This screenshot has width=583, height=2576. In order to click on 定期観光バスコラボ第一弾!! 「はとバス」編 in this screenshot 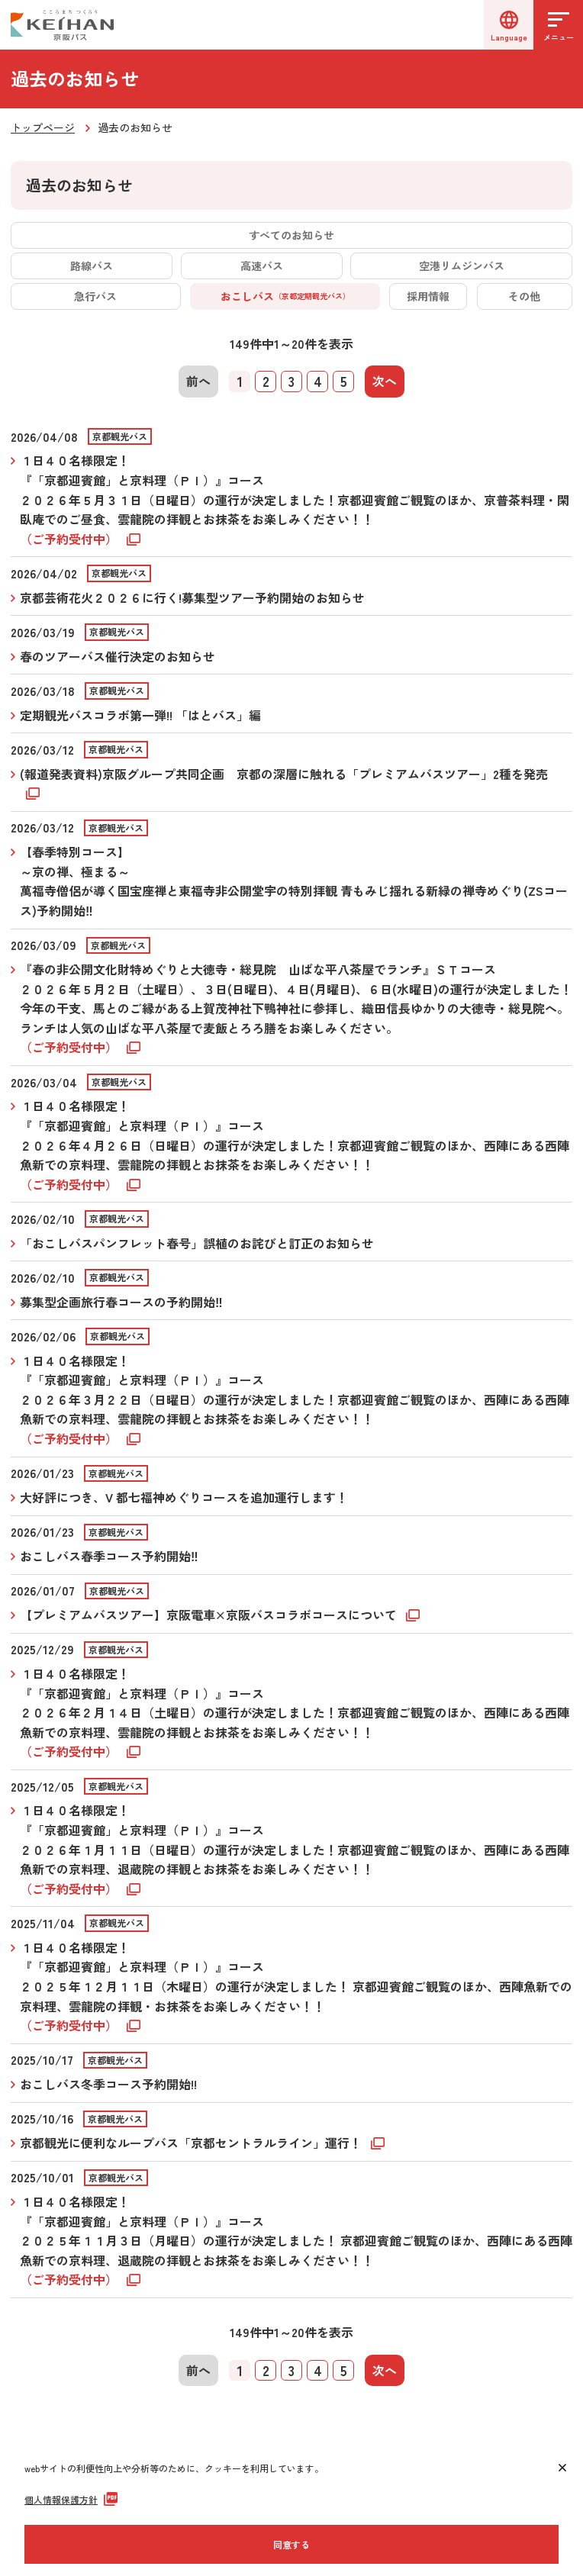, I will do `click(140, 715)`.